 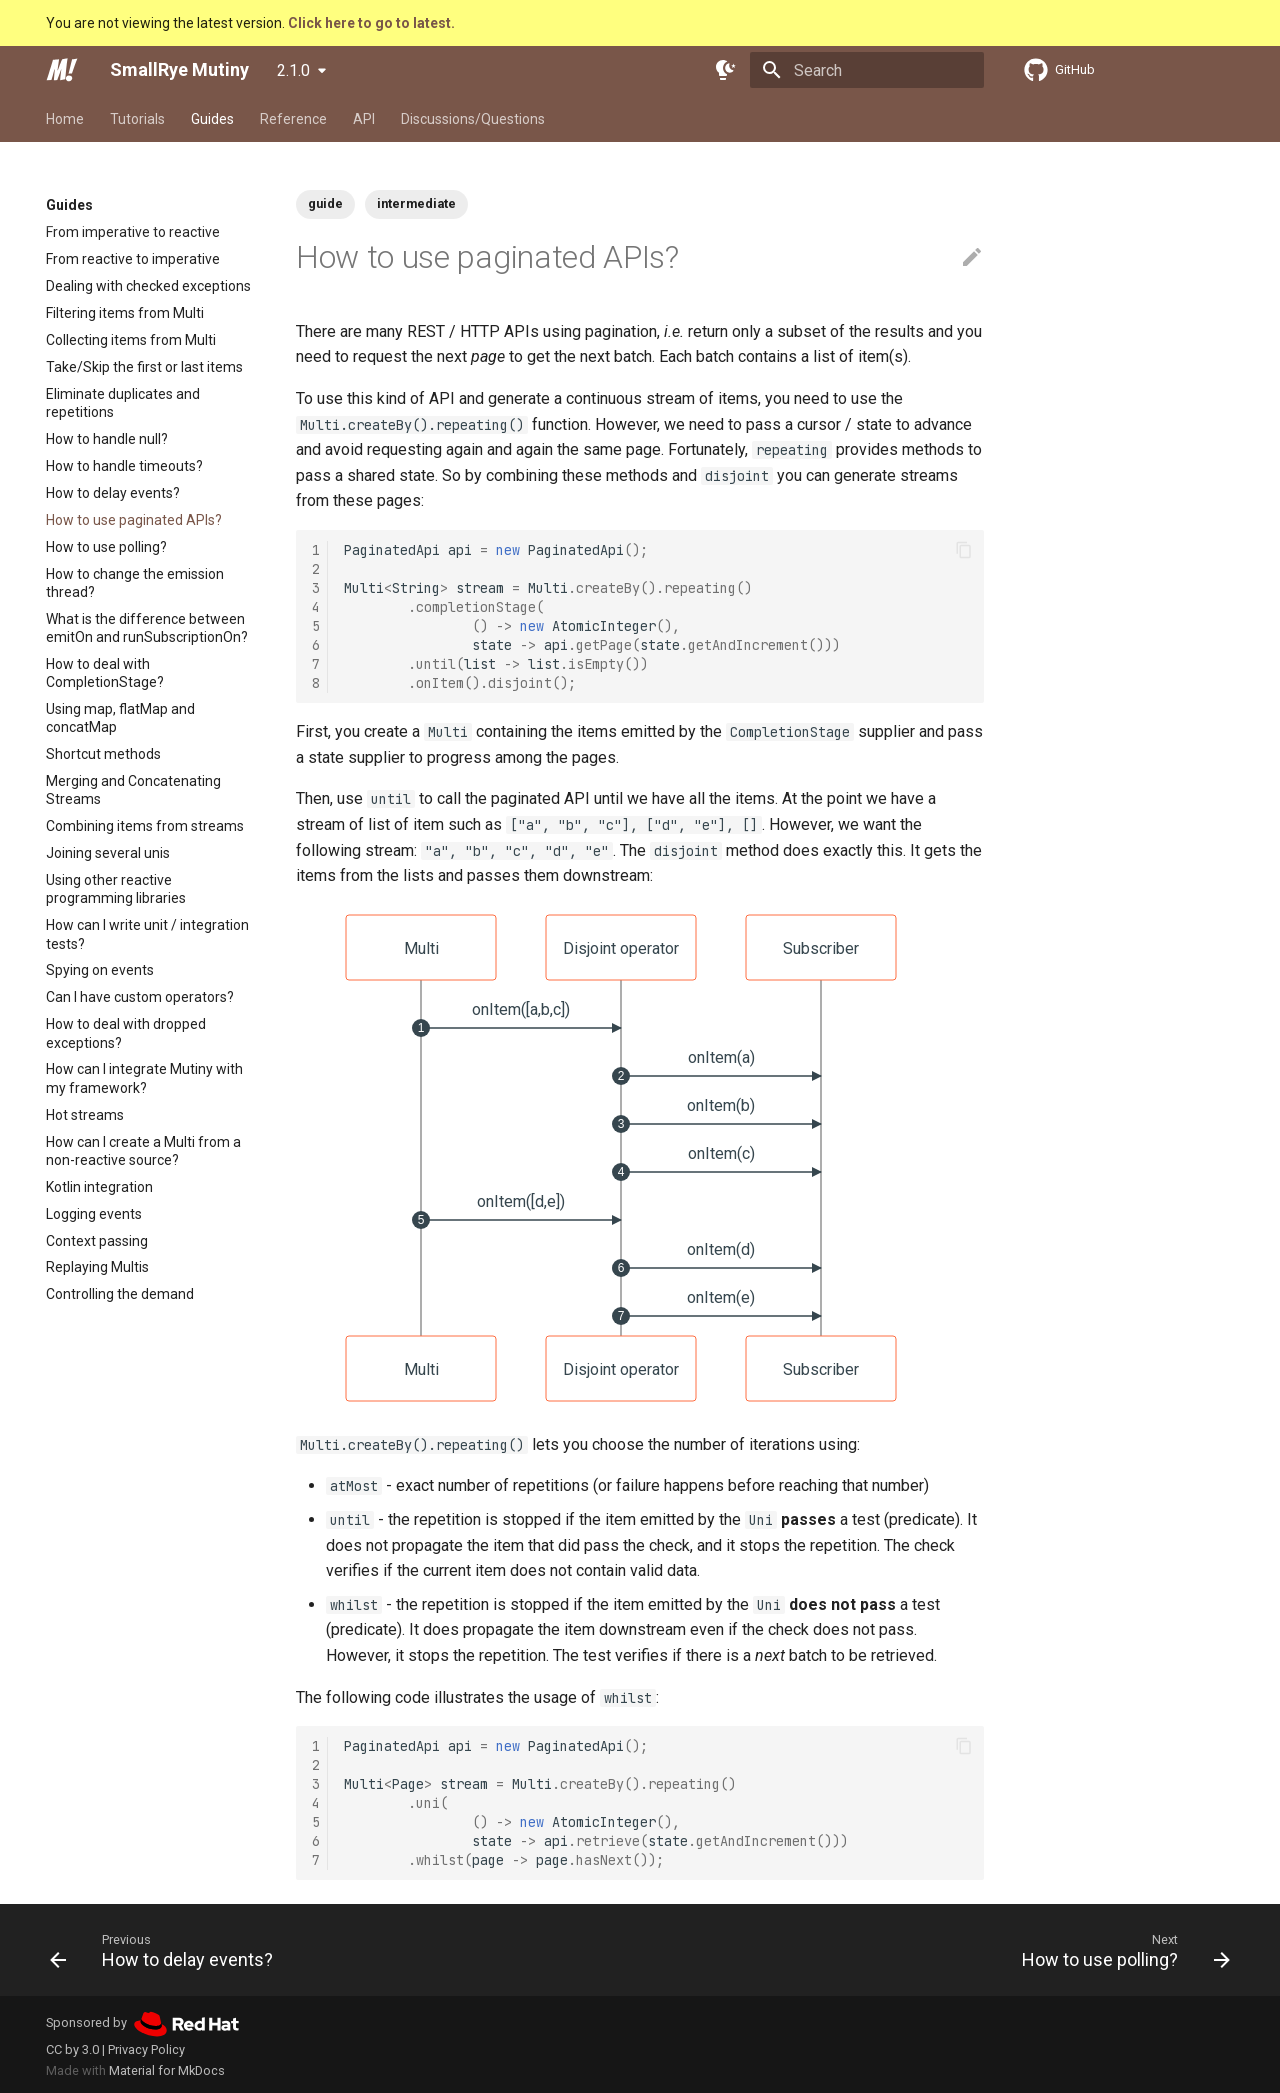 I want to click on How to handle null?, so click(x=107, y=439).